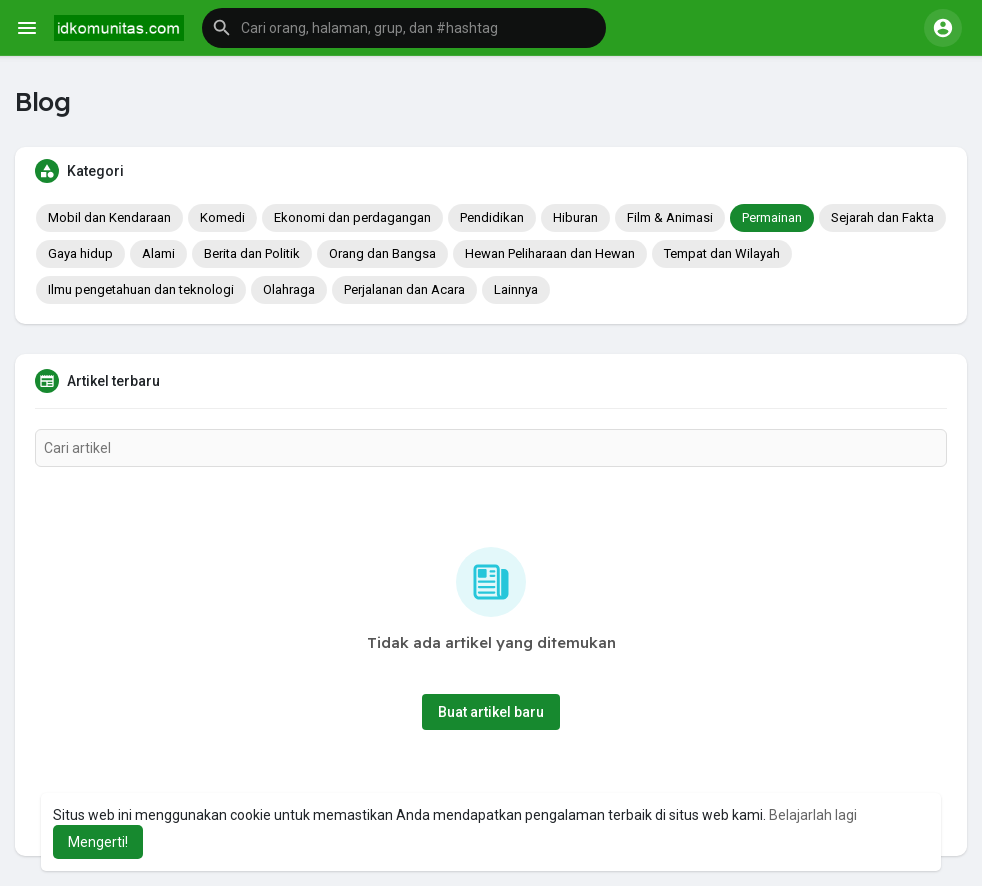  Describe the element at coordinates (158, 253) in the screenshot. I see `Alami` at that location.